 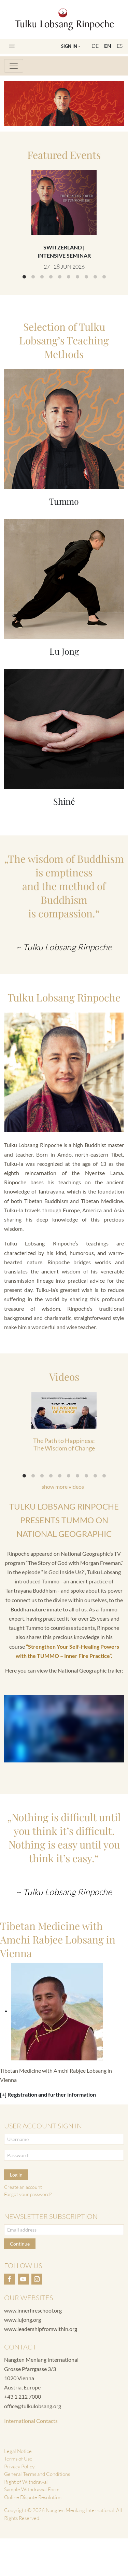 What do you see at coordinates (18, 2451) in the screenshot?
I see `Legal Notice` at bounding box center [18, 2451].